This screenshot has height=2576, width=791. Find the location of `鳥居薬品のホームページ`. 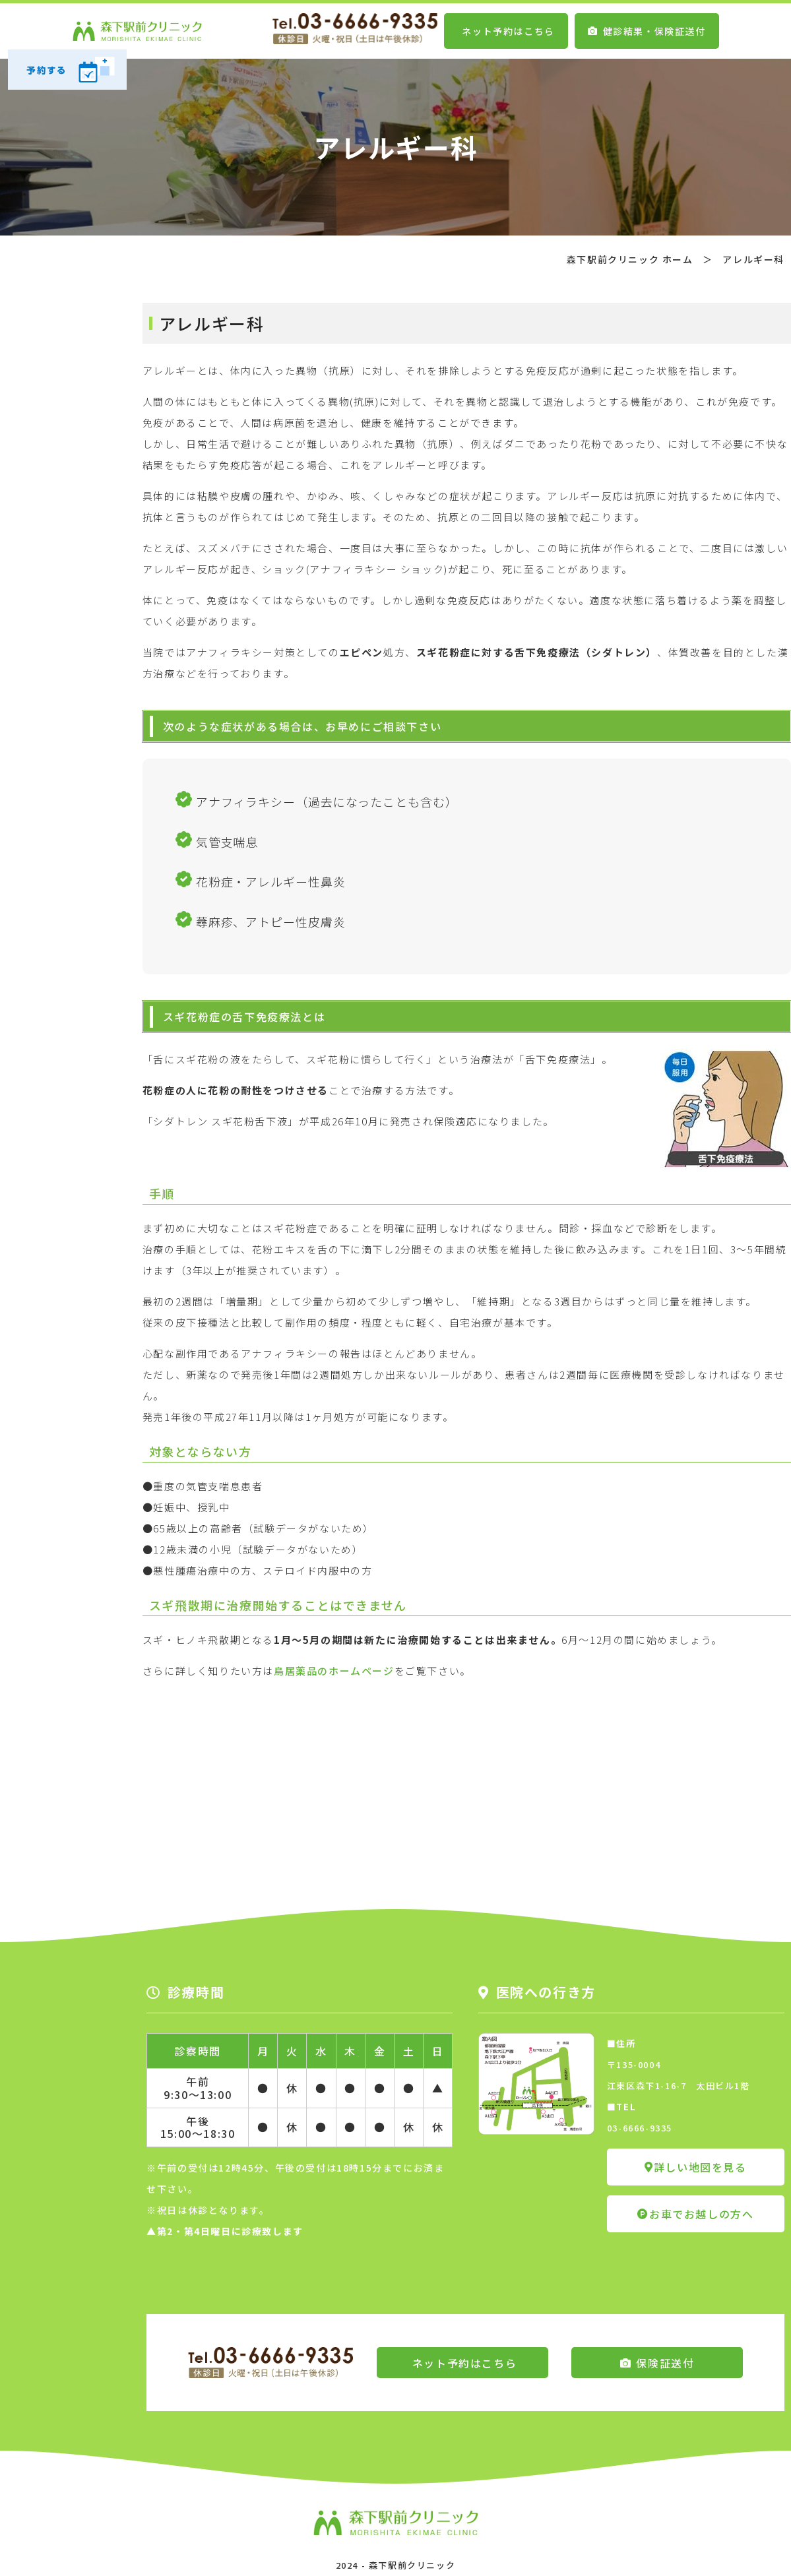

鳥居薬品のホームページ is located at coordinates (334, 1671).